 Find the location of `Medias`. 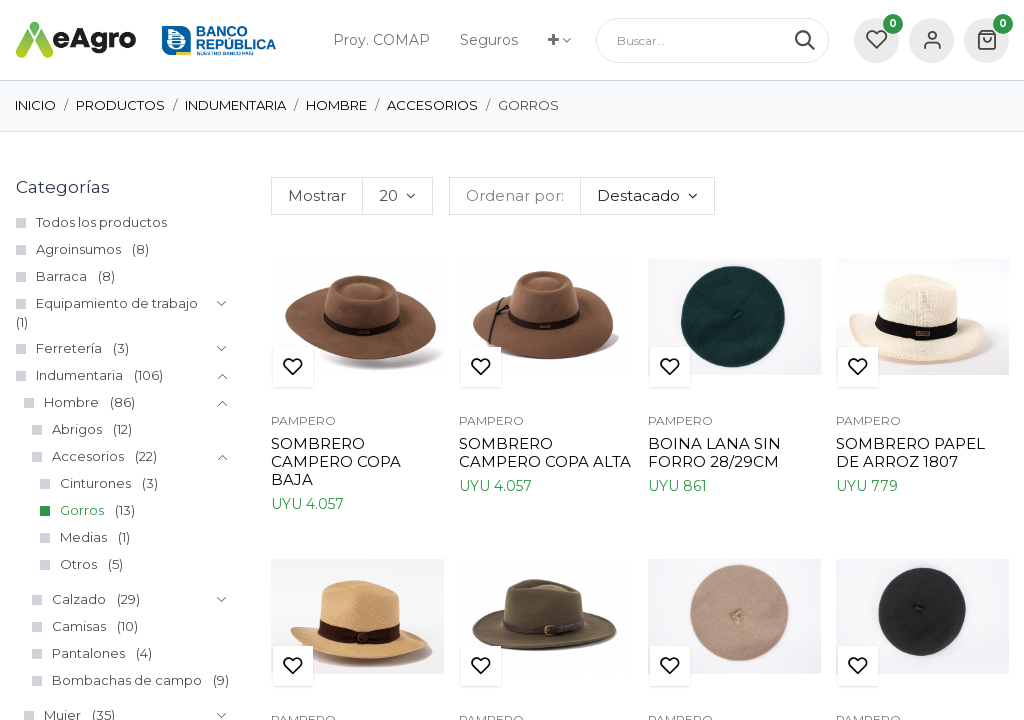

Medias is located at coordinates (83, 537).